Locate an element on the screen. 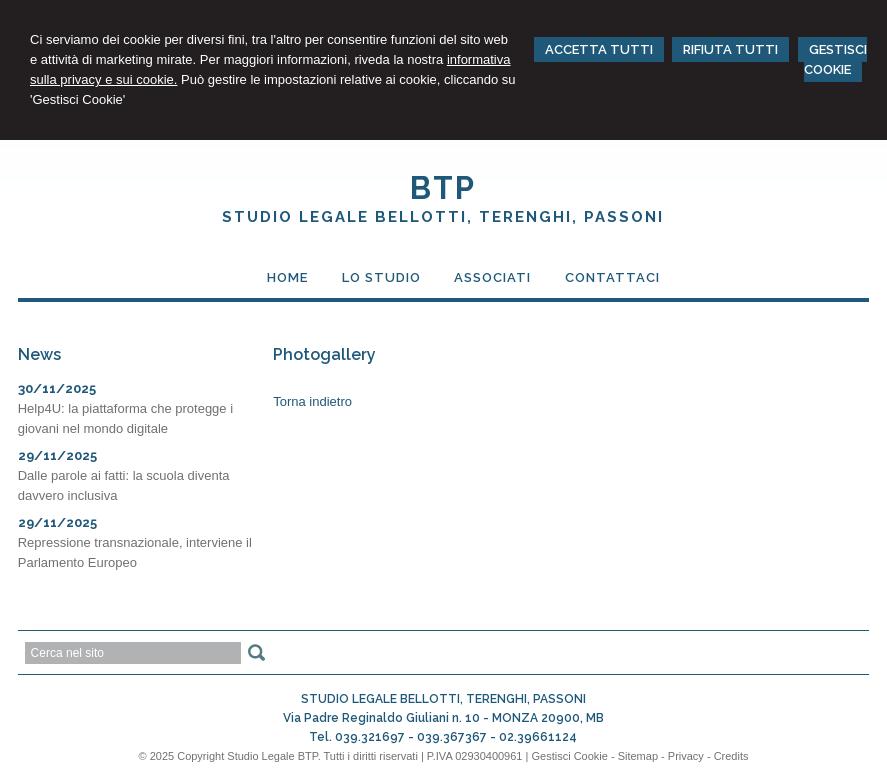 The height and width of the screenshot is (775, 887). BTP is located at coordinates (443, 188).